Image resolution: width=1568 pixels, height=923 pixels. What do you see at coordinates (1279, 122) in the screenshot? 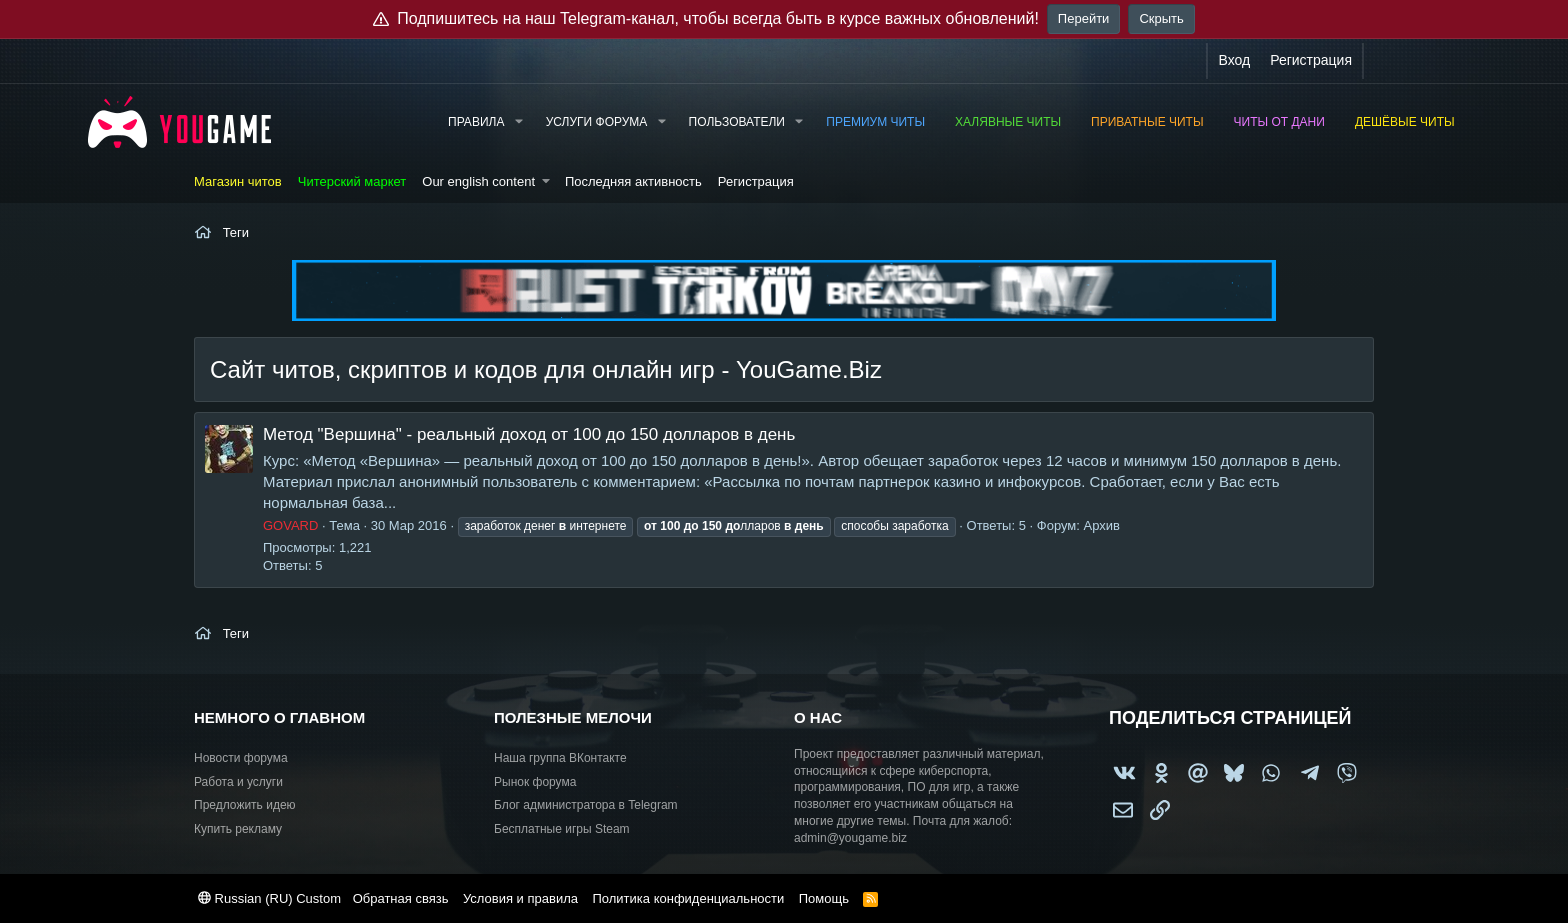
I see `Читы от Дани` at bounding box center [1279, 122].